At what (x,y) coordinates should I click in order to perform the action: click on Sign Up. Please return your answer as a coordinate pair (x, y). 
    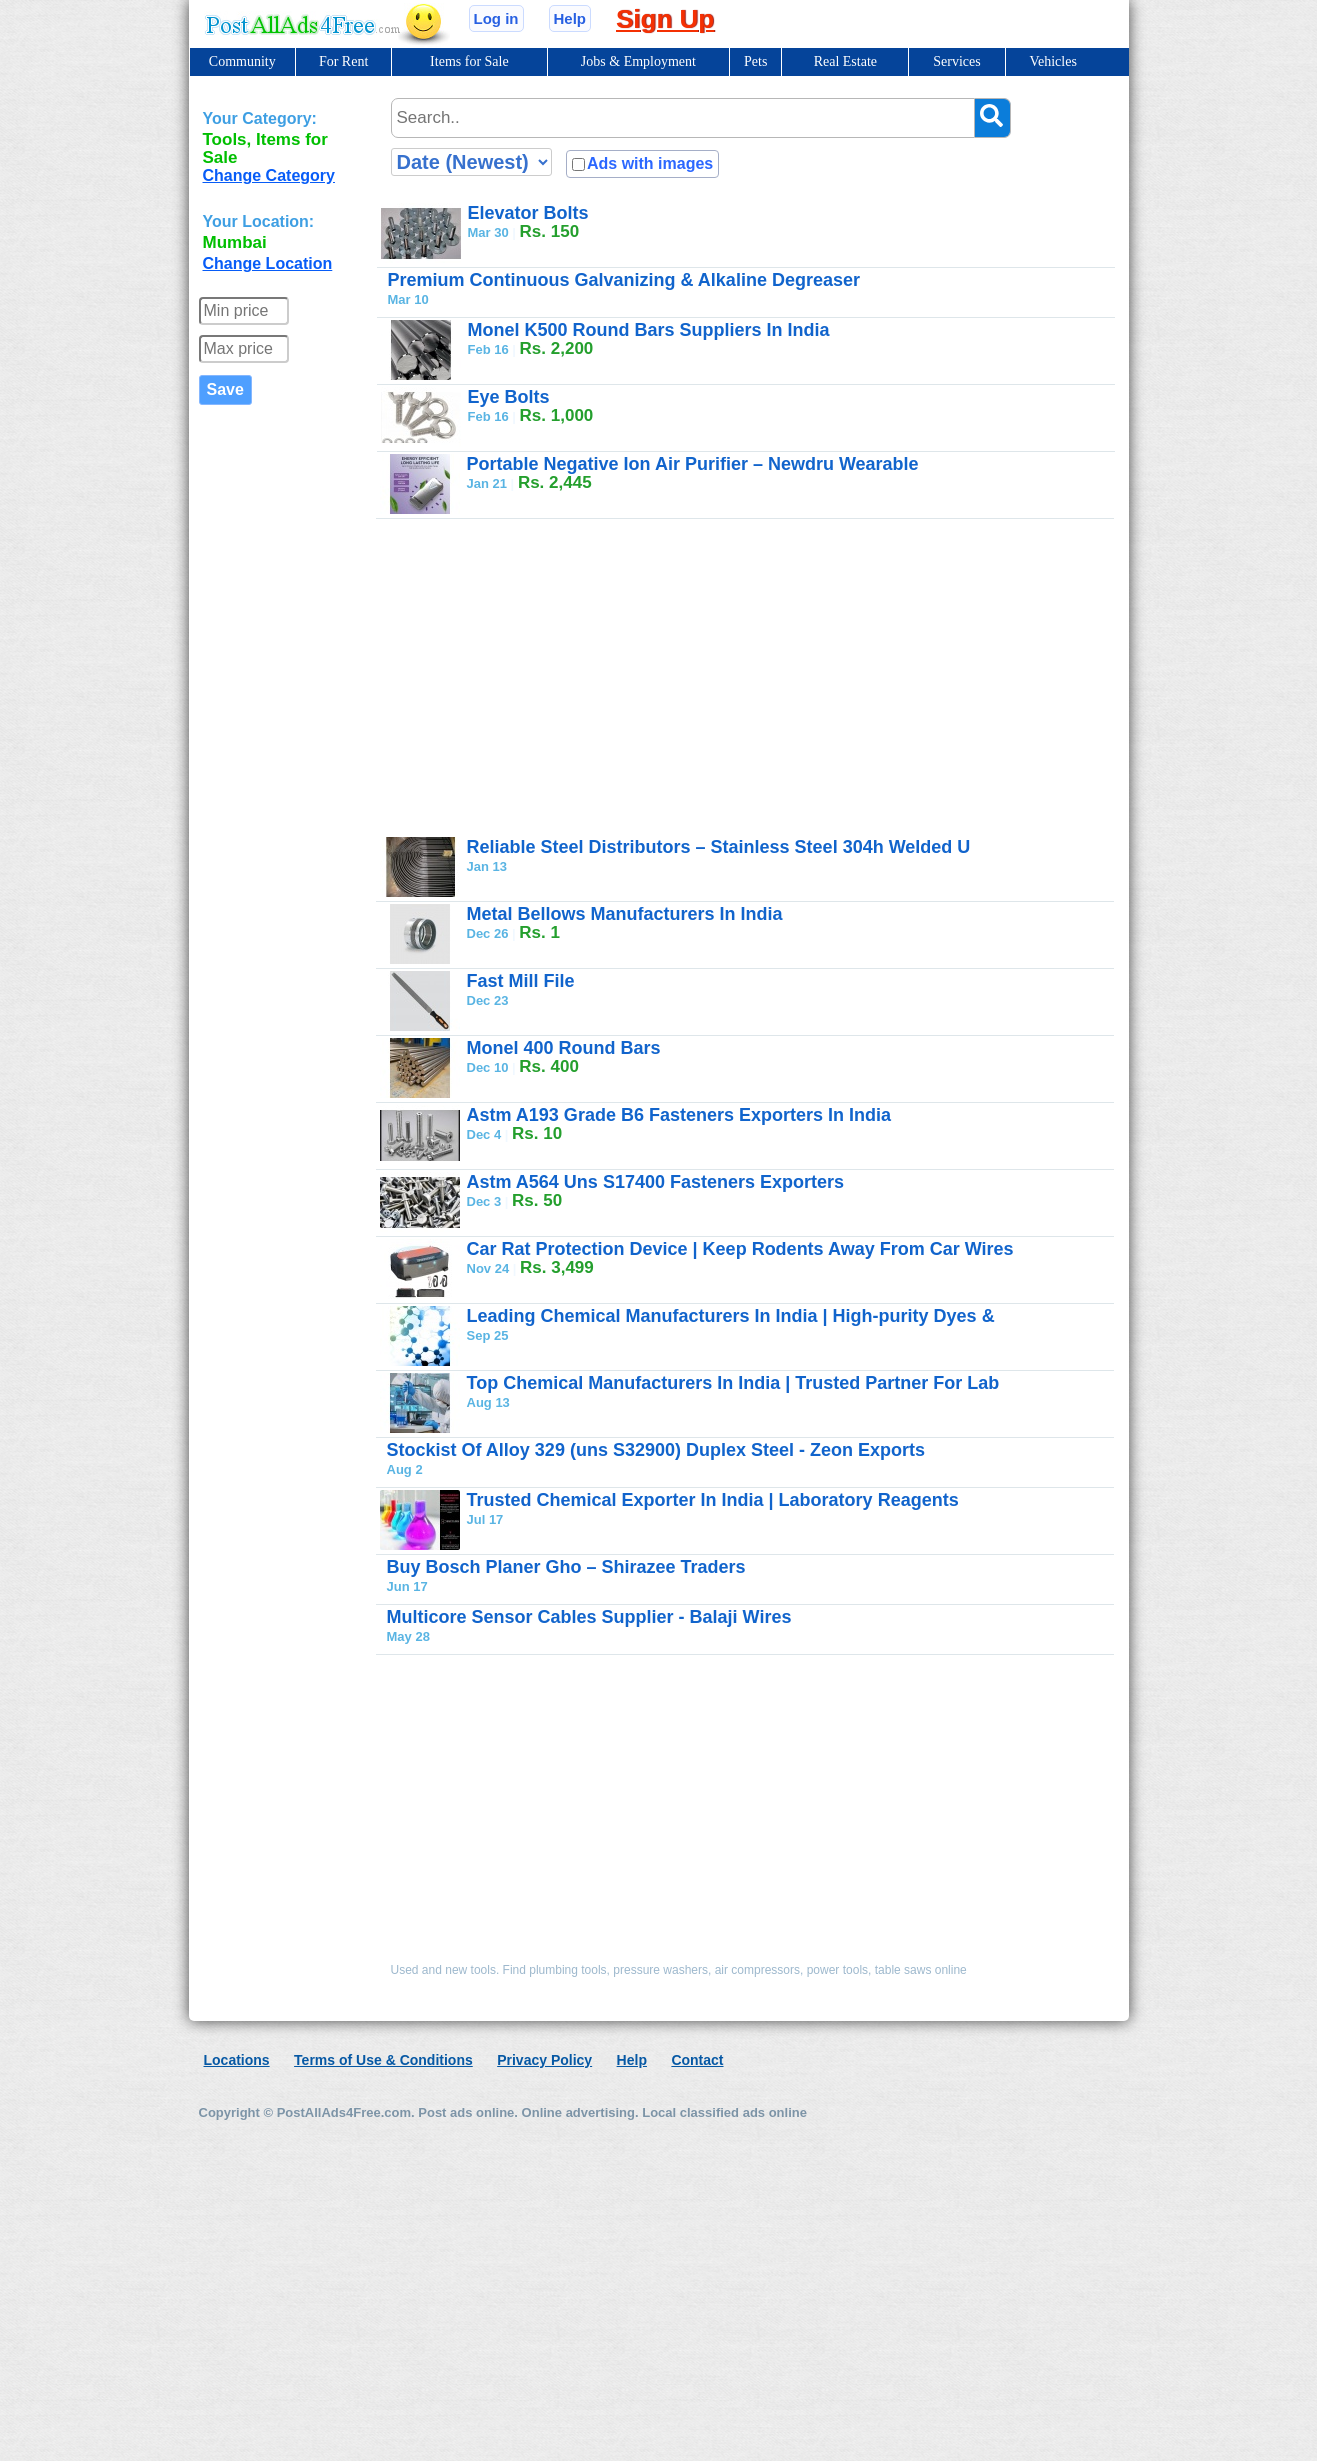
    Looking at the image, I should click on (665, 19).